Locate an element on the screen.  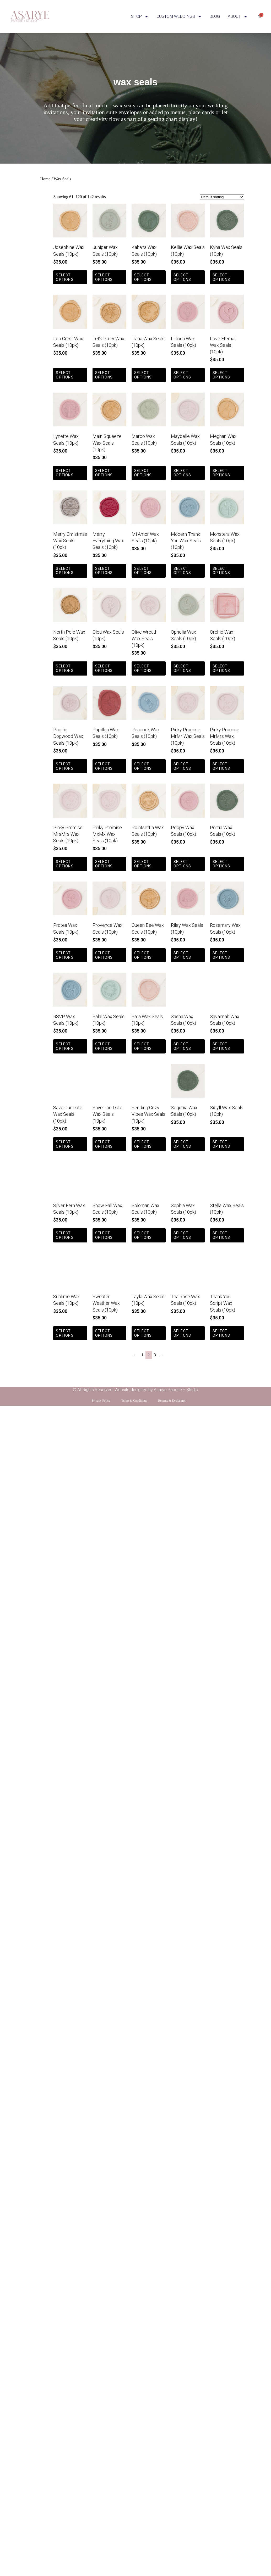
Select options [Select options for “Sweater Weather Wax Seals (10pk)”] is located at coordinates (104, 1333).